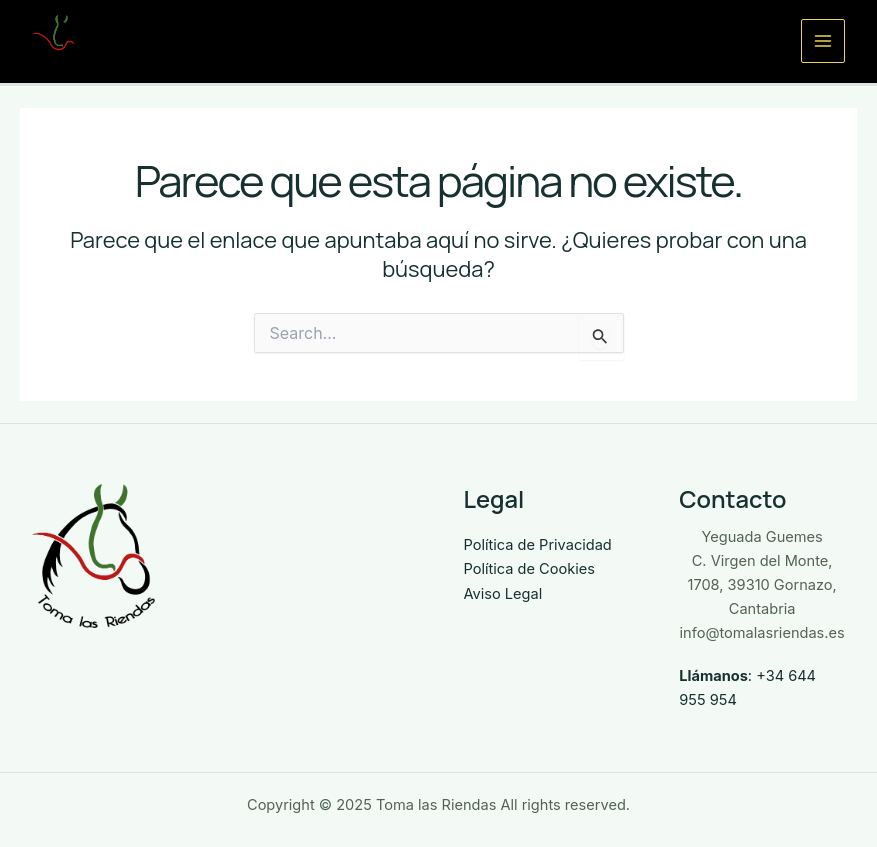  What do you see at coordinates (538, 545) in the screenshot?
I see `Política de Privacidad` at bounding box center [538, 545].